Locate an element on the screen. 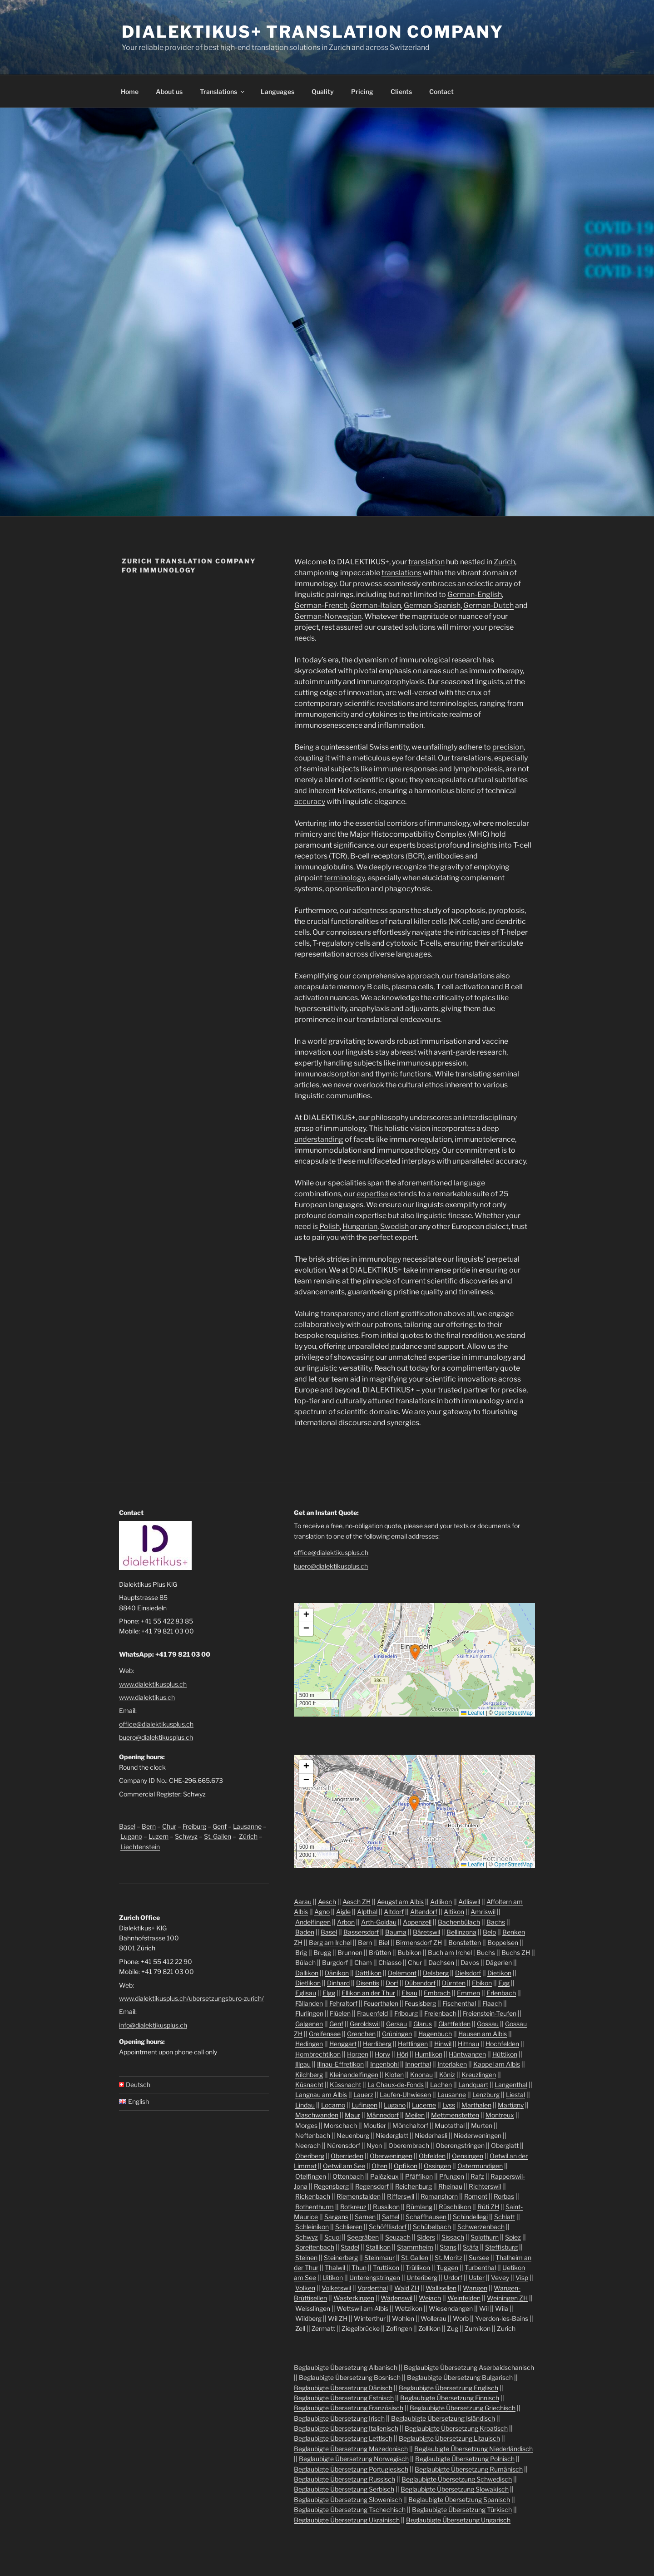 The height and width of the screenshot is (2576, 654). Liestal is located at coordinates (515, 2094).